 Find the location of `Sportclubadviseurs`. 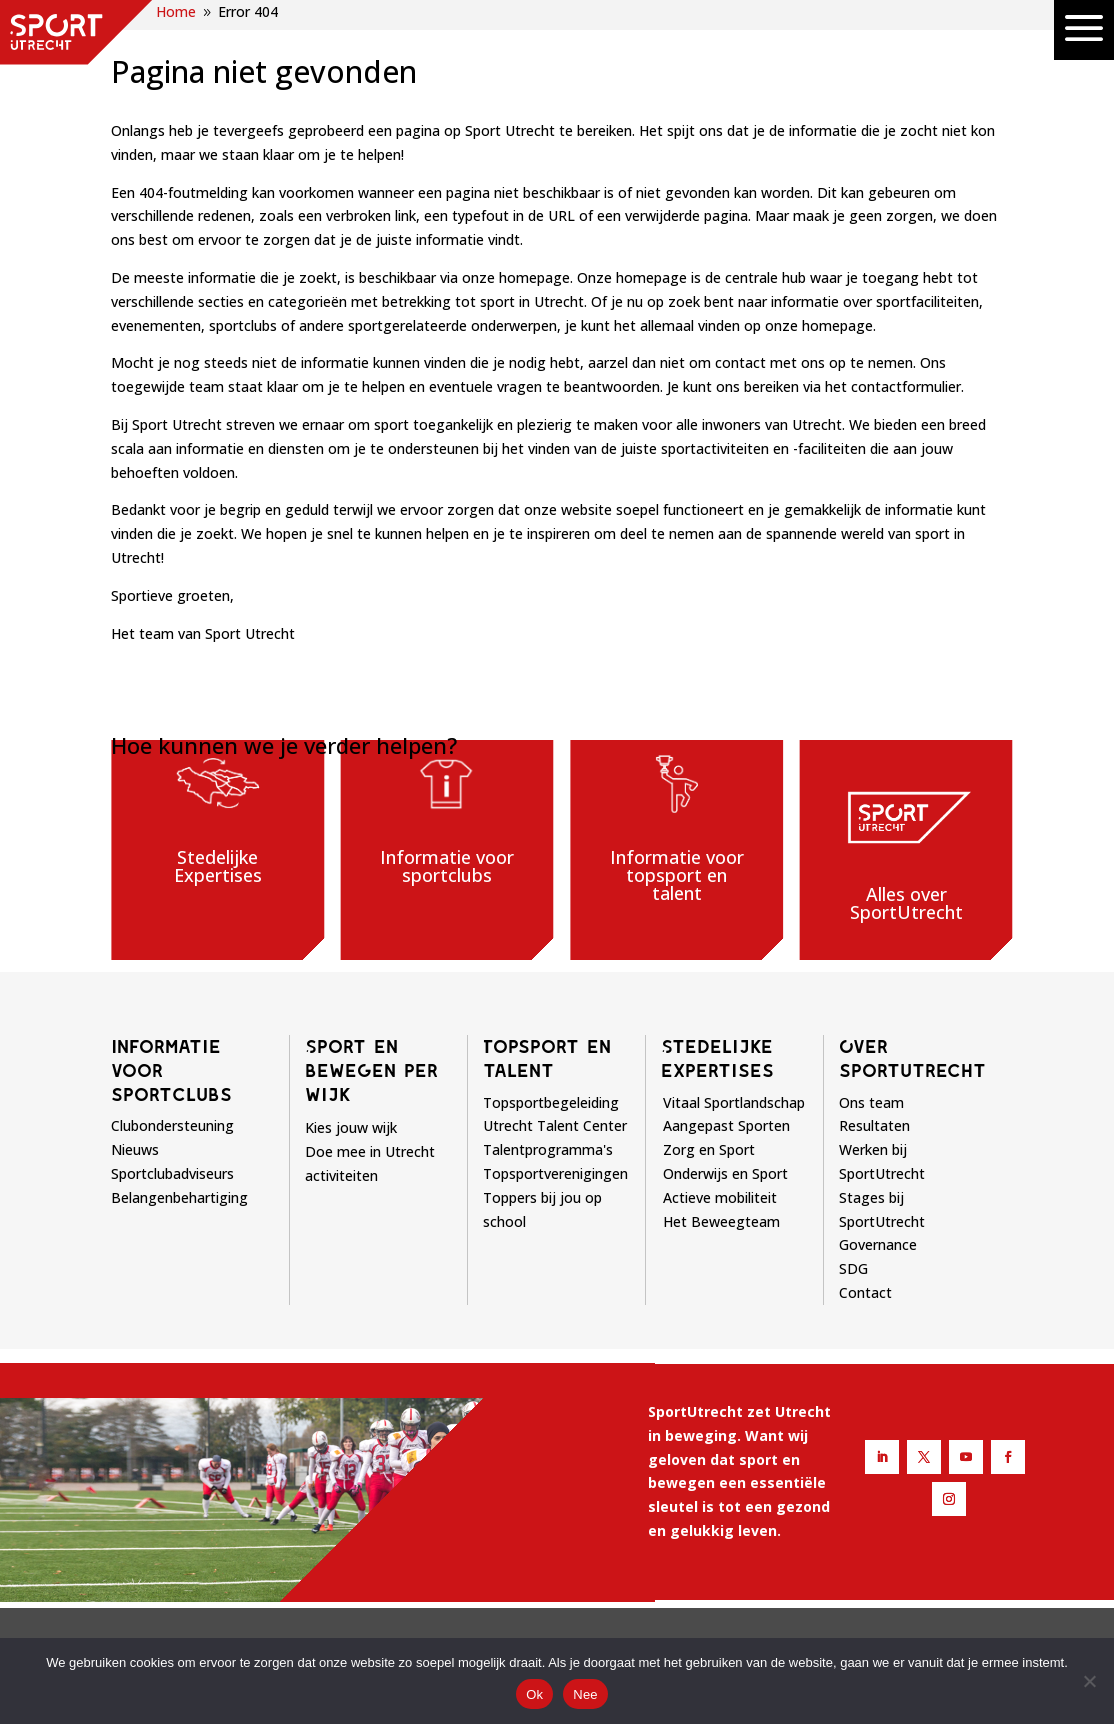

Sportclubadviseurs is located at coordinates (172, 1173).